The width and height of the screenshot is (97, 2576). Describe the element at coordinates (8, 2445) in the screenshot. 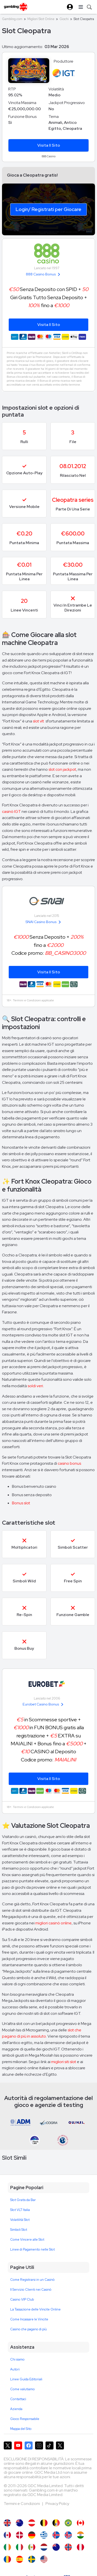

I see `[Gambling.com su X]` at that location.